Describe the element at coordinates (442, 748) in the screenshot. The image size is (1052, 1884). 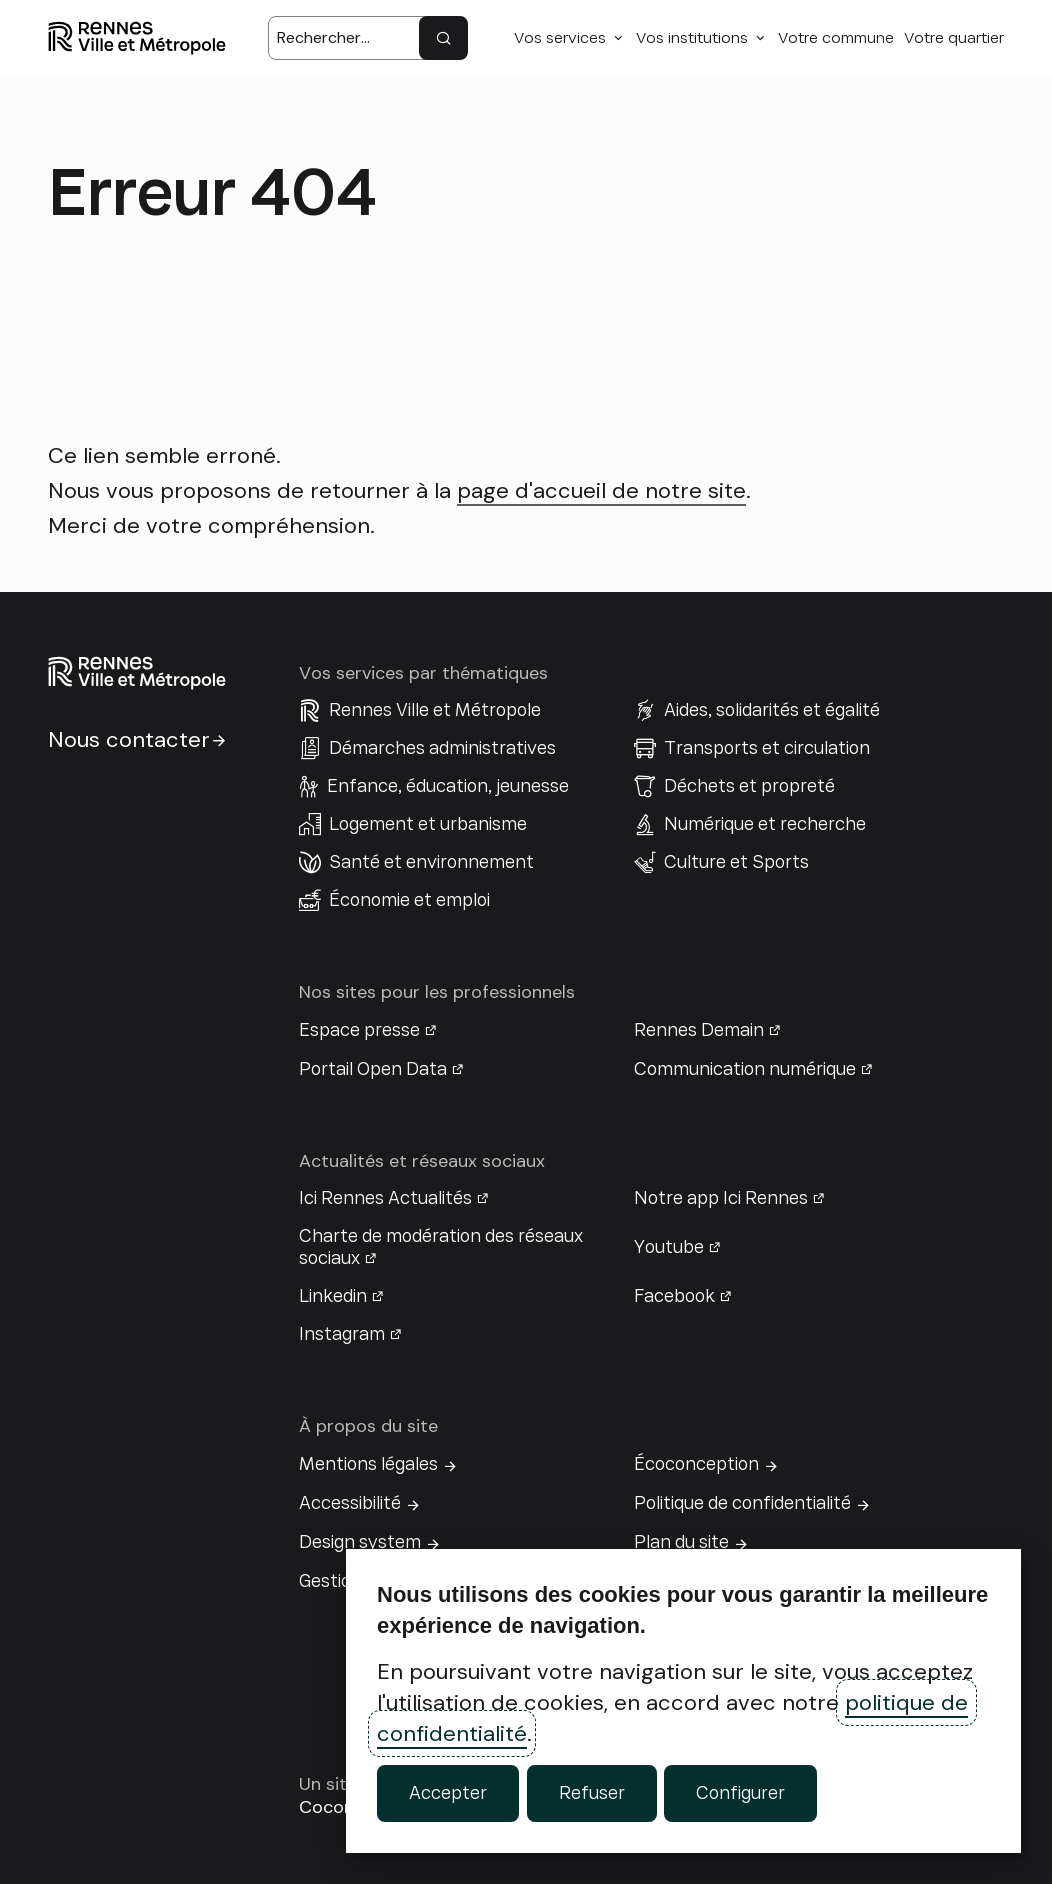
I see `Démarches administratives` at that location.